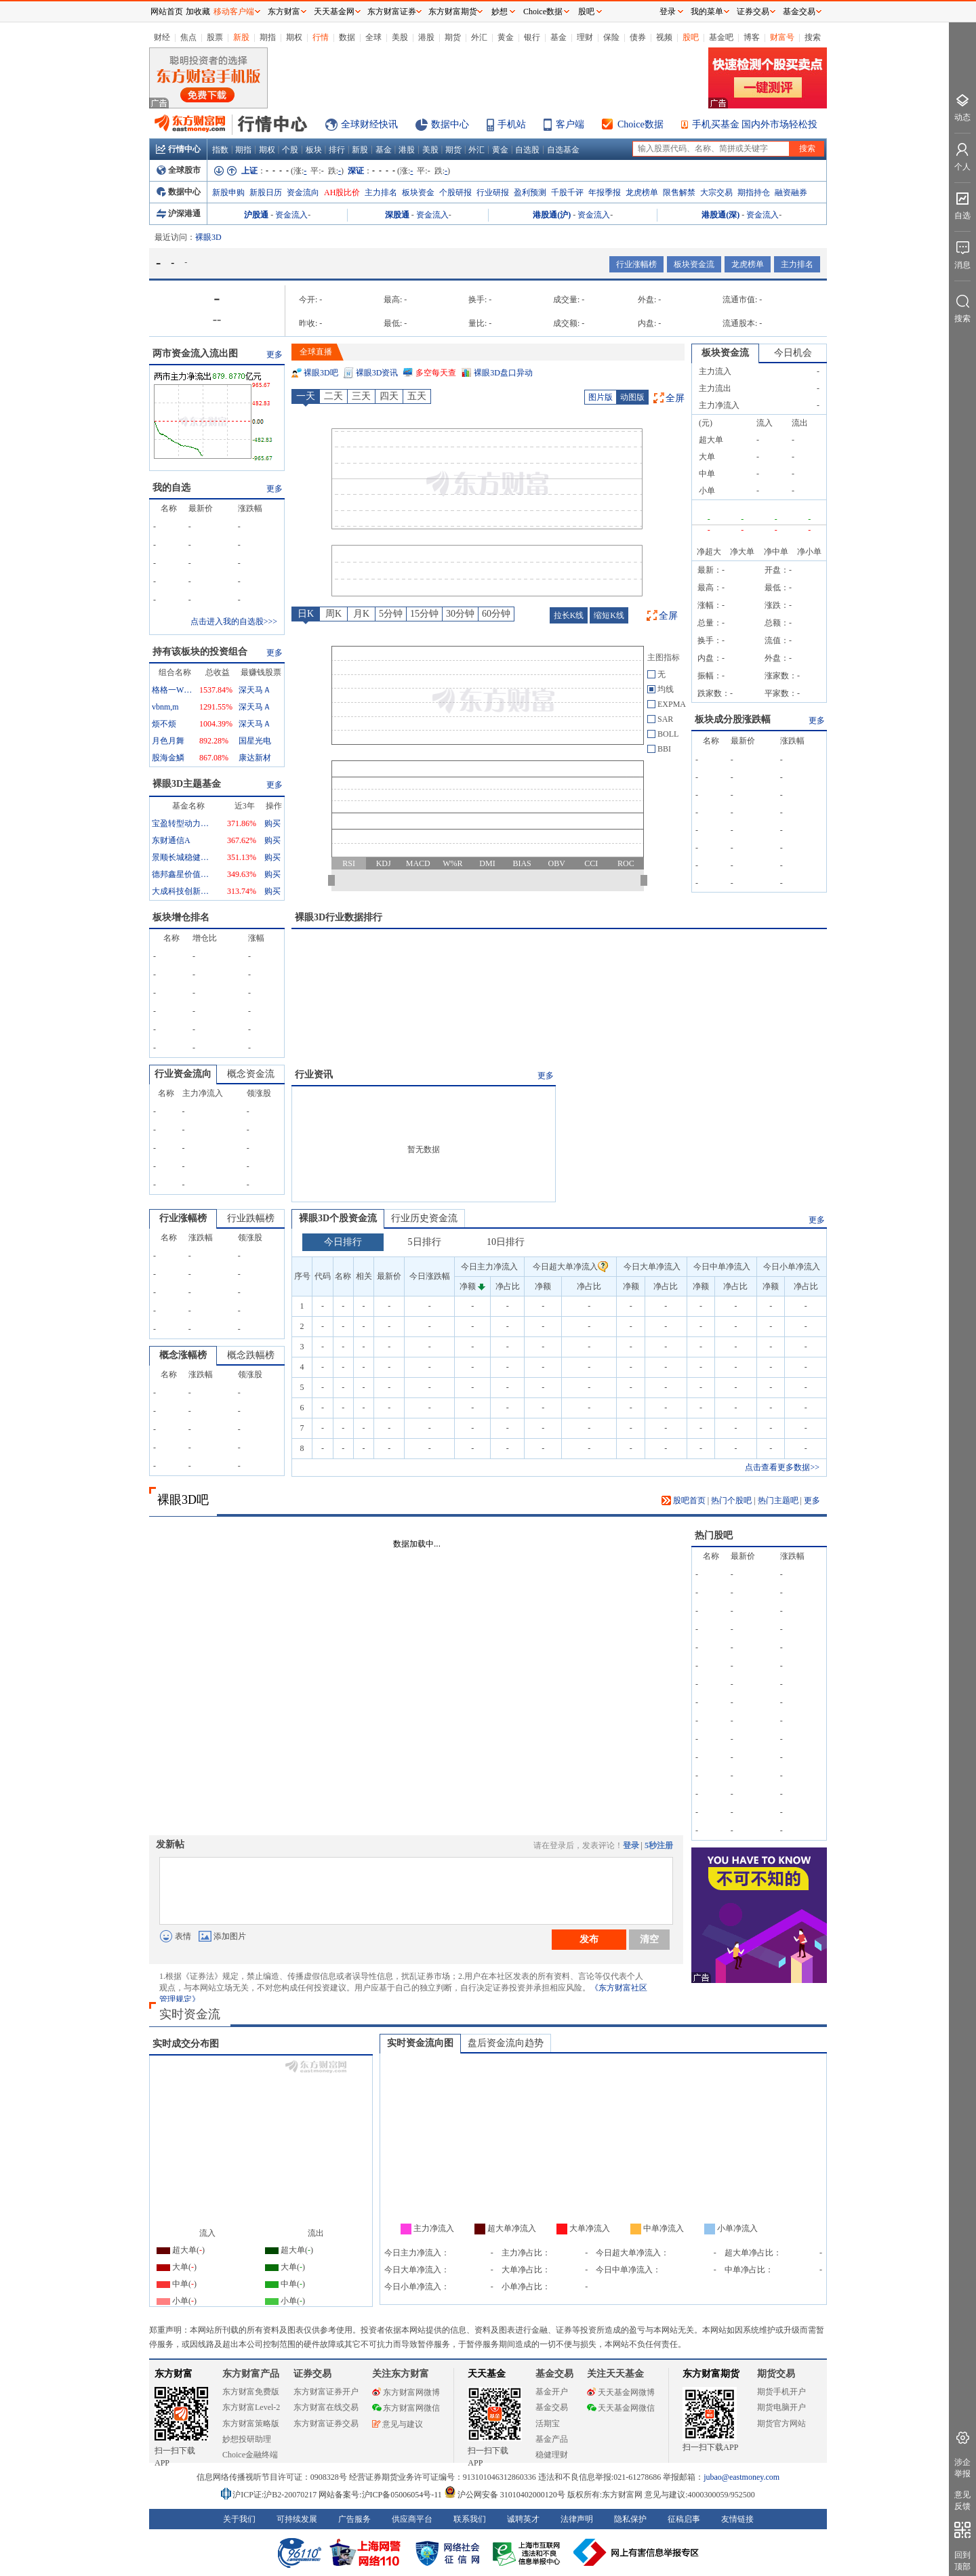 The image size is (976, 2576). I want to click on 天天基金网, so click(334, 11).